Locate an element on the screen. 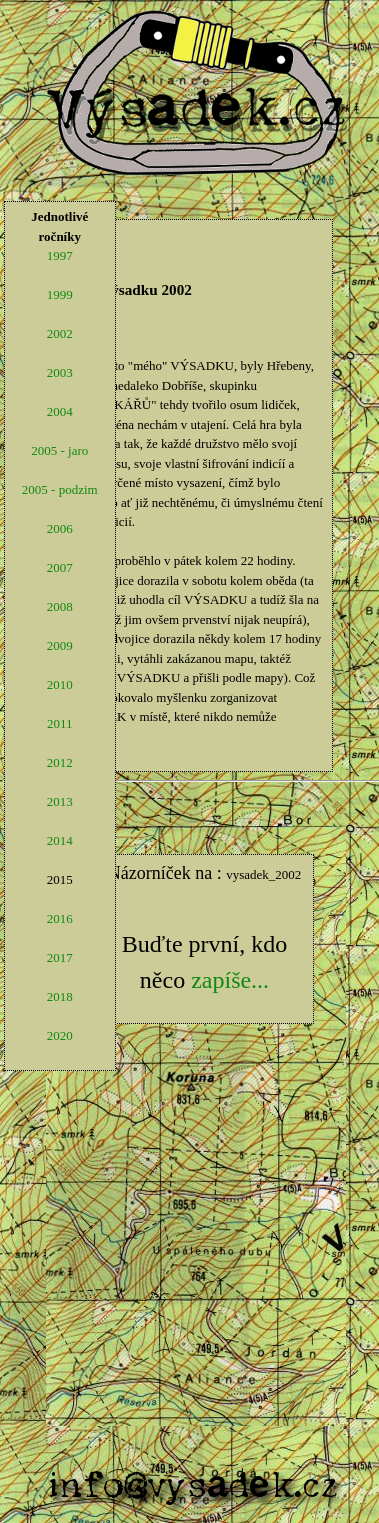 The width and height of the screenshot is (379, 1523). 1999 is located at coordinates (60, 294).